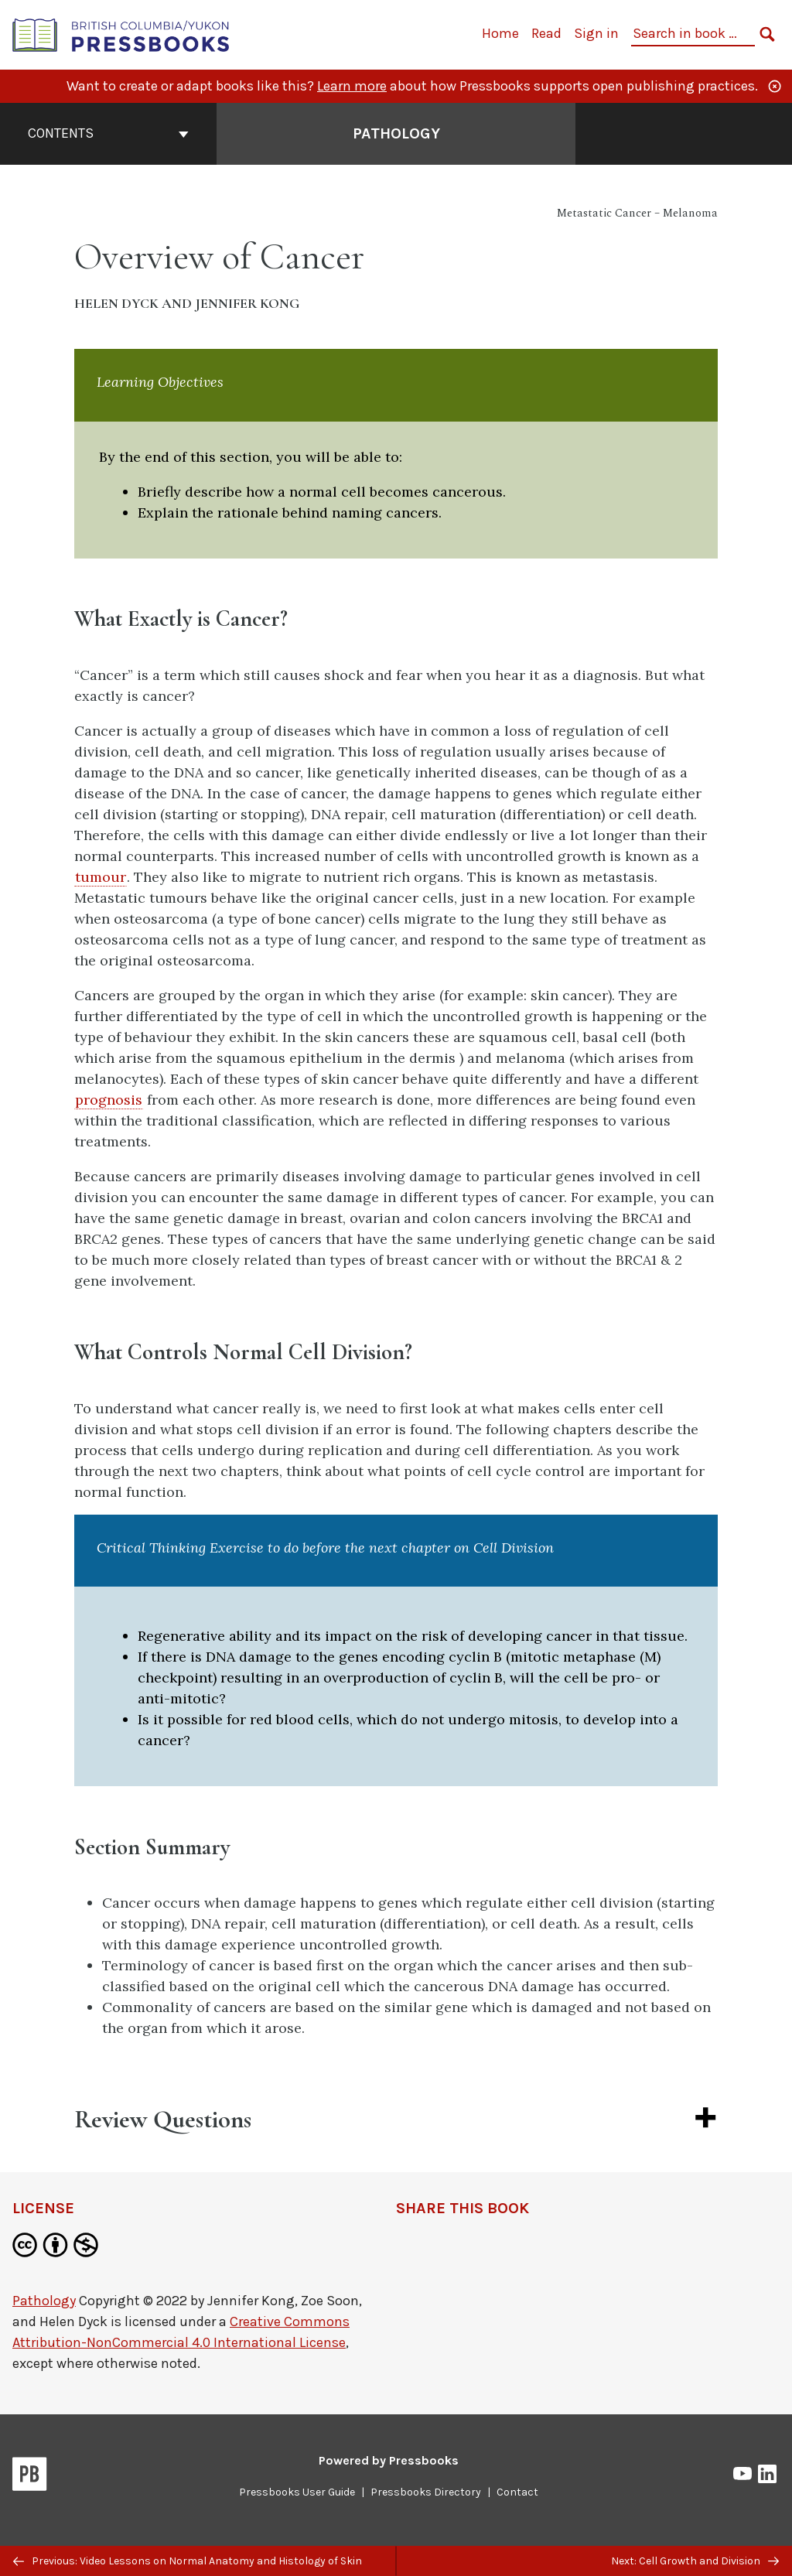 The height and width of the screenshot is (2576, 792). What do you see at coordinates (121, 33) in the screenshot?
I see `[British Columbia/Yukon Open Authoring Platform]` at bounding box center [121, 33].